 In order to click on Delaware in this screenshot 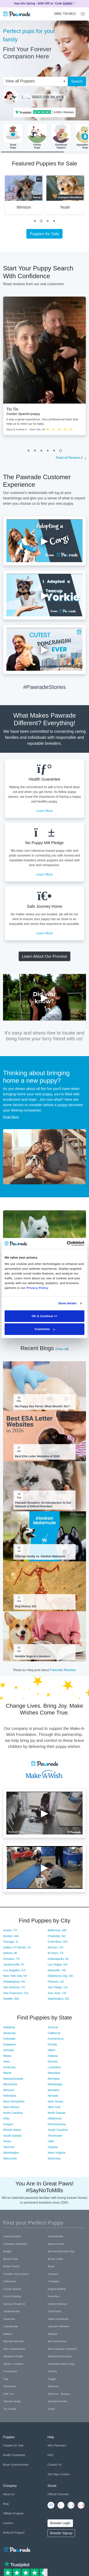, I will do `click(9, 2044)`.